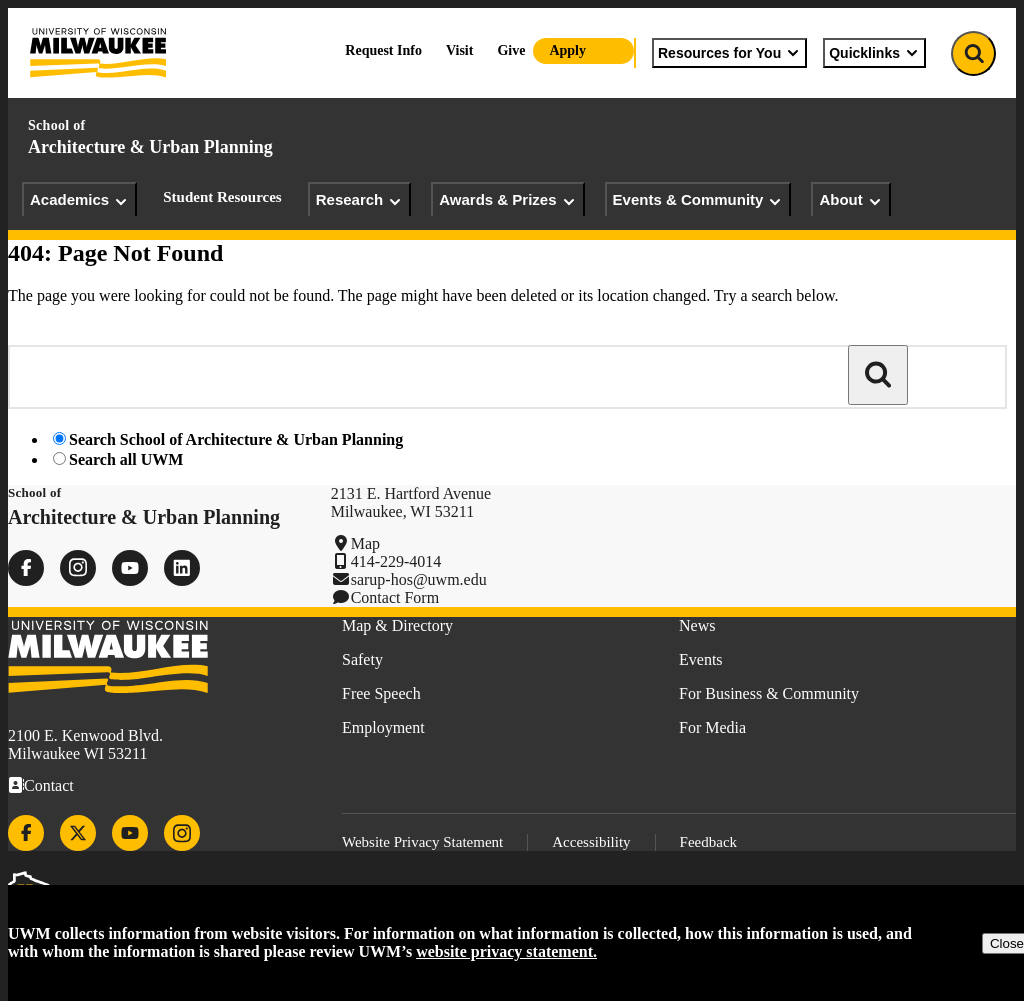 The height and width of the screenshot is (1001, 1024). I want to click on Website Privacy Statement, so click(422, 842).